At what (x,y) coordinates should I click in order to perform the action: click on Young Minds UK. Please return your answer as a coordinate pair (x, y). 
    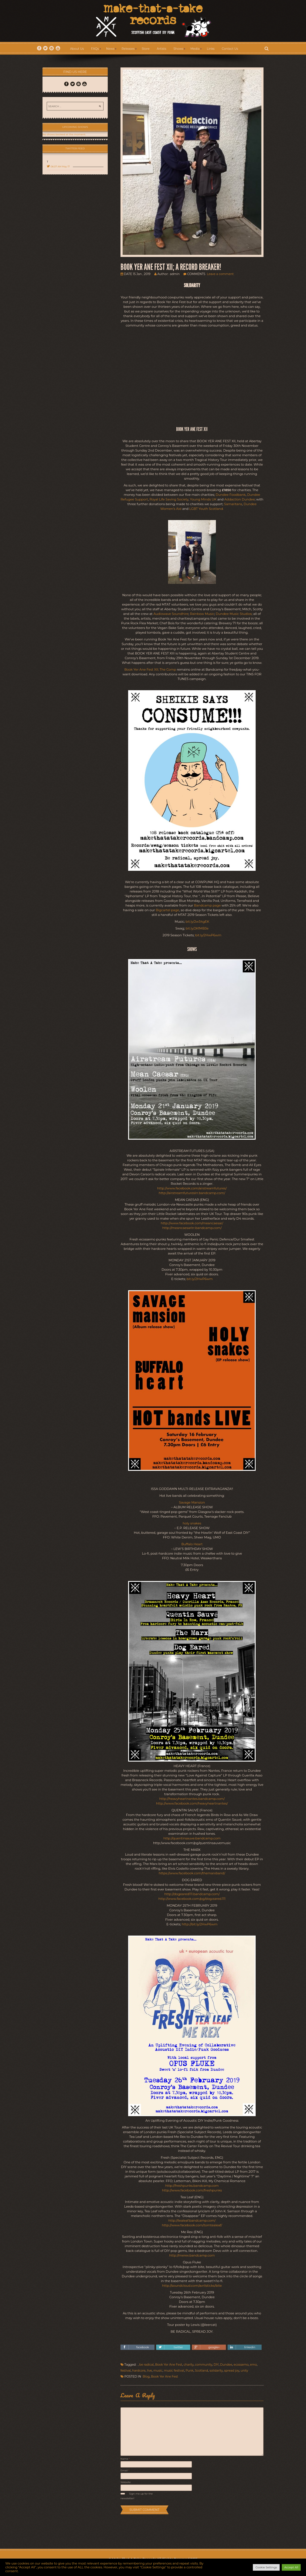
    Looking at the image, I should click on (203, 499).